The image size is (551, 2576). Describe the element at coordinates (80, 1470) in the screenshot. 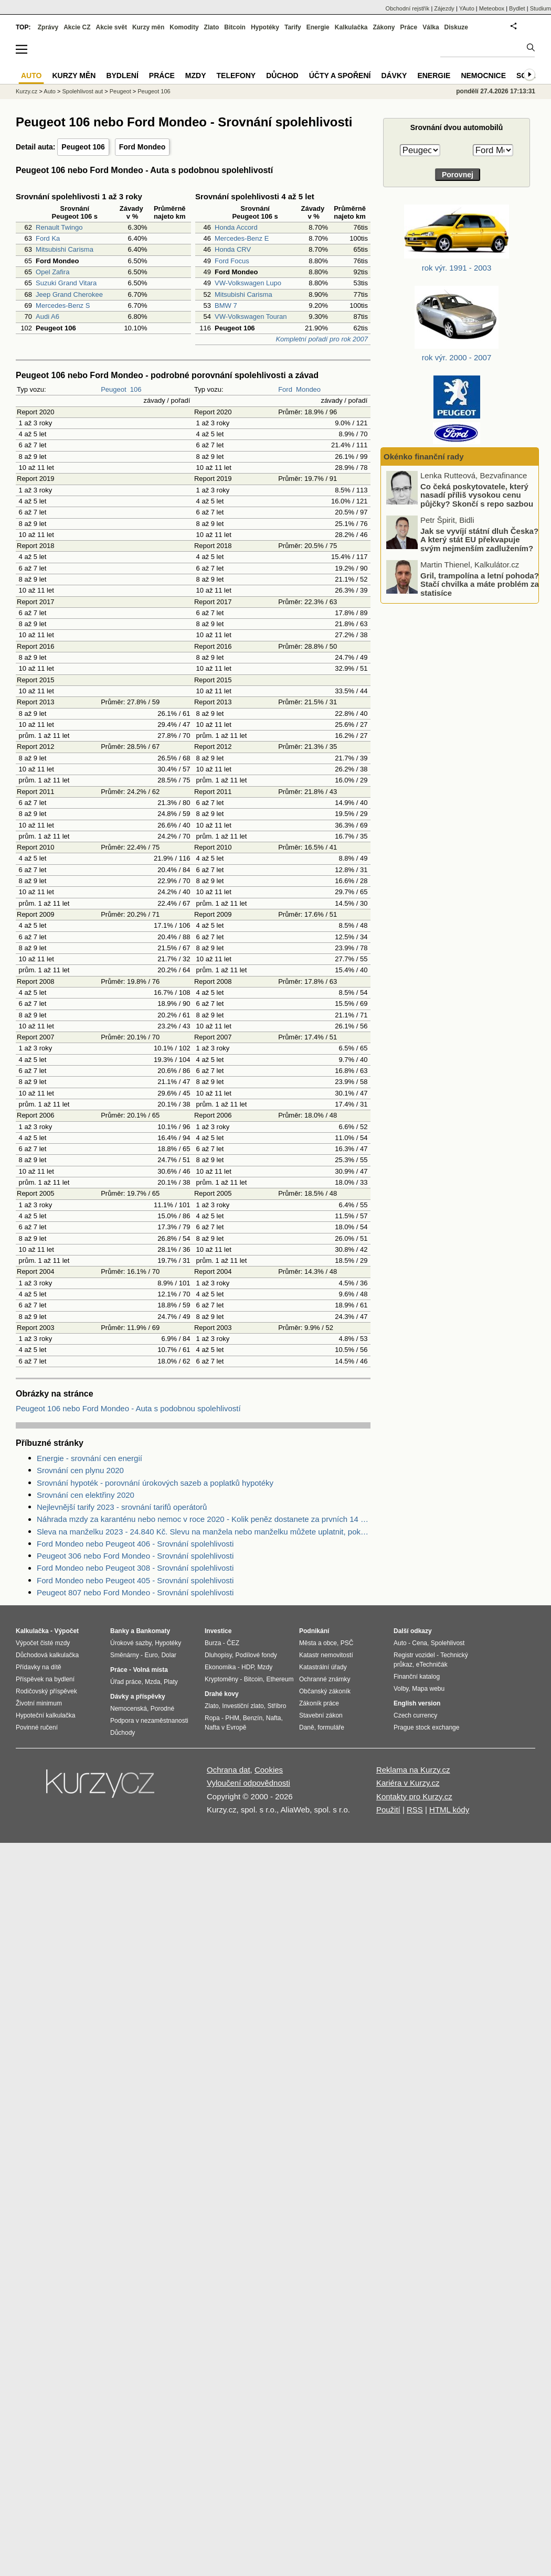

I see `Srovnání cen plynu 2020` at that location.